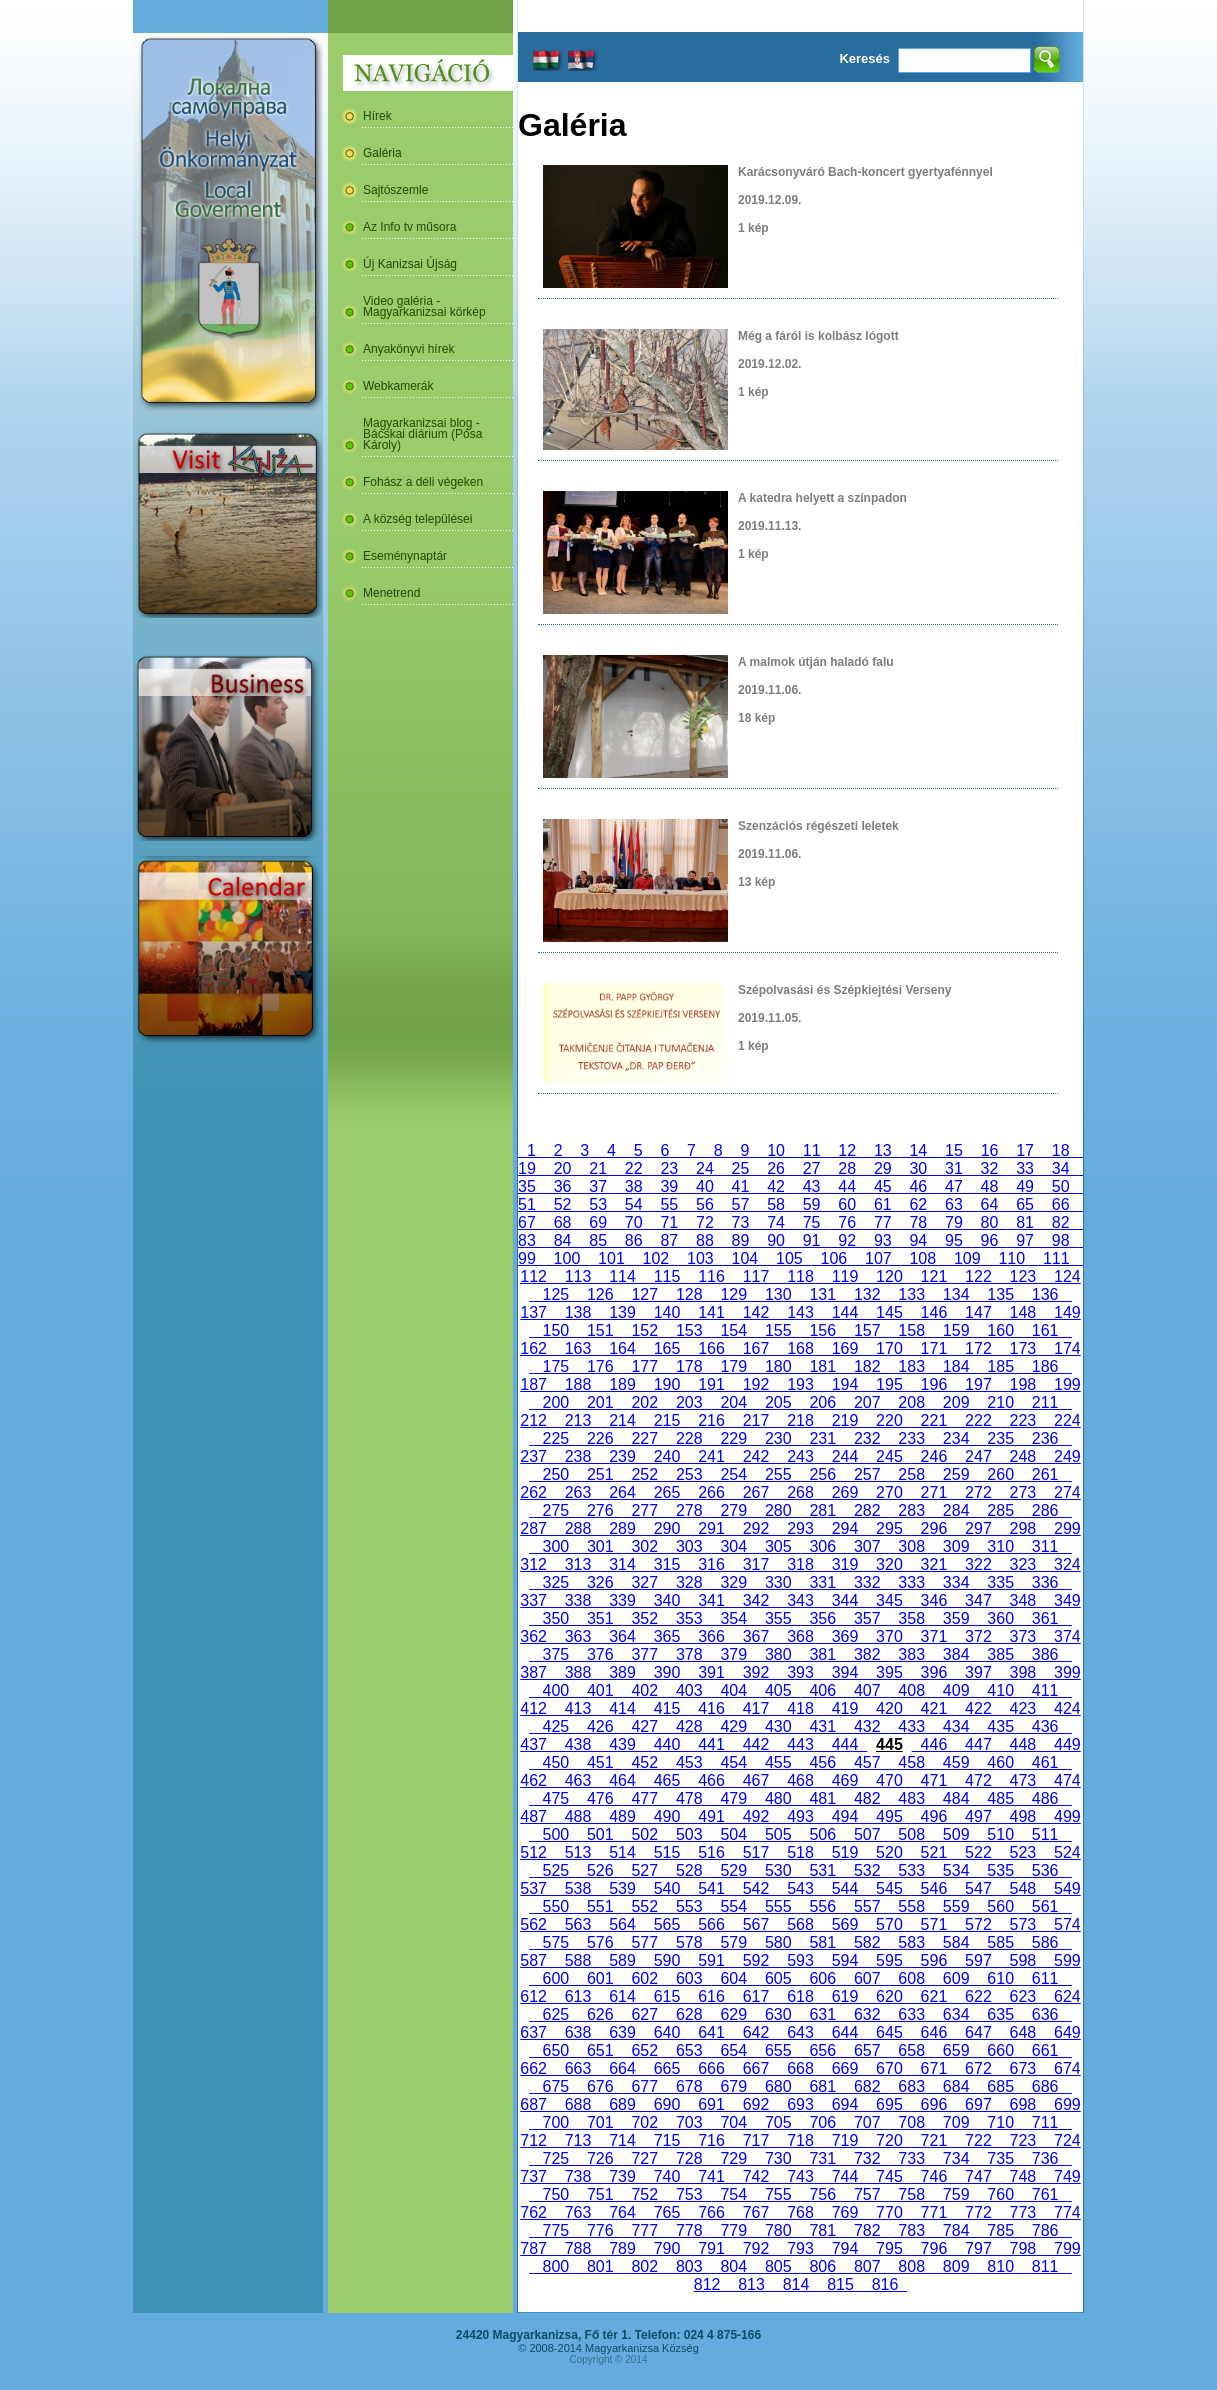 The width and height of the screenshot is (1217, 2390). Describe the element at coordinates (622, 1924) in the screenshot. I see `564` at that location.